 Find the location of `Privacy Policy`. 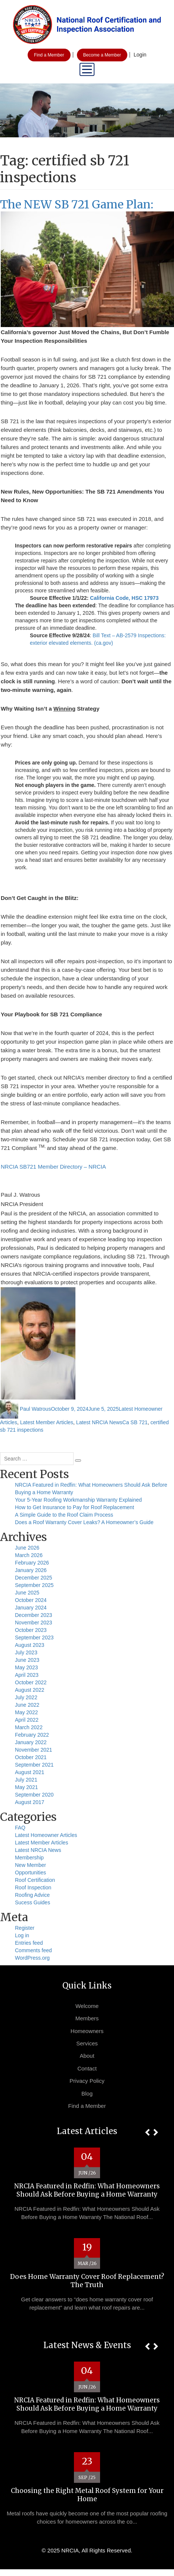

Privacy Policy is located at coordinates (86, 2081).